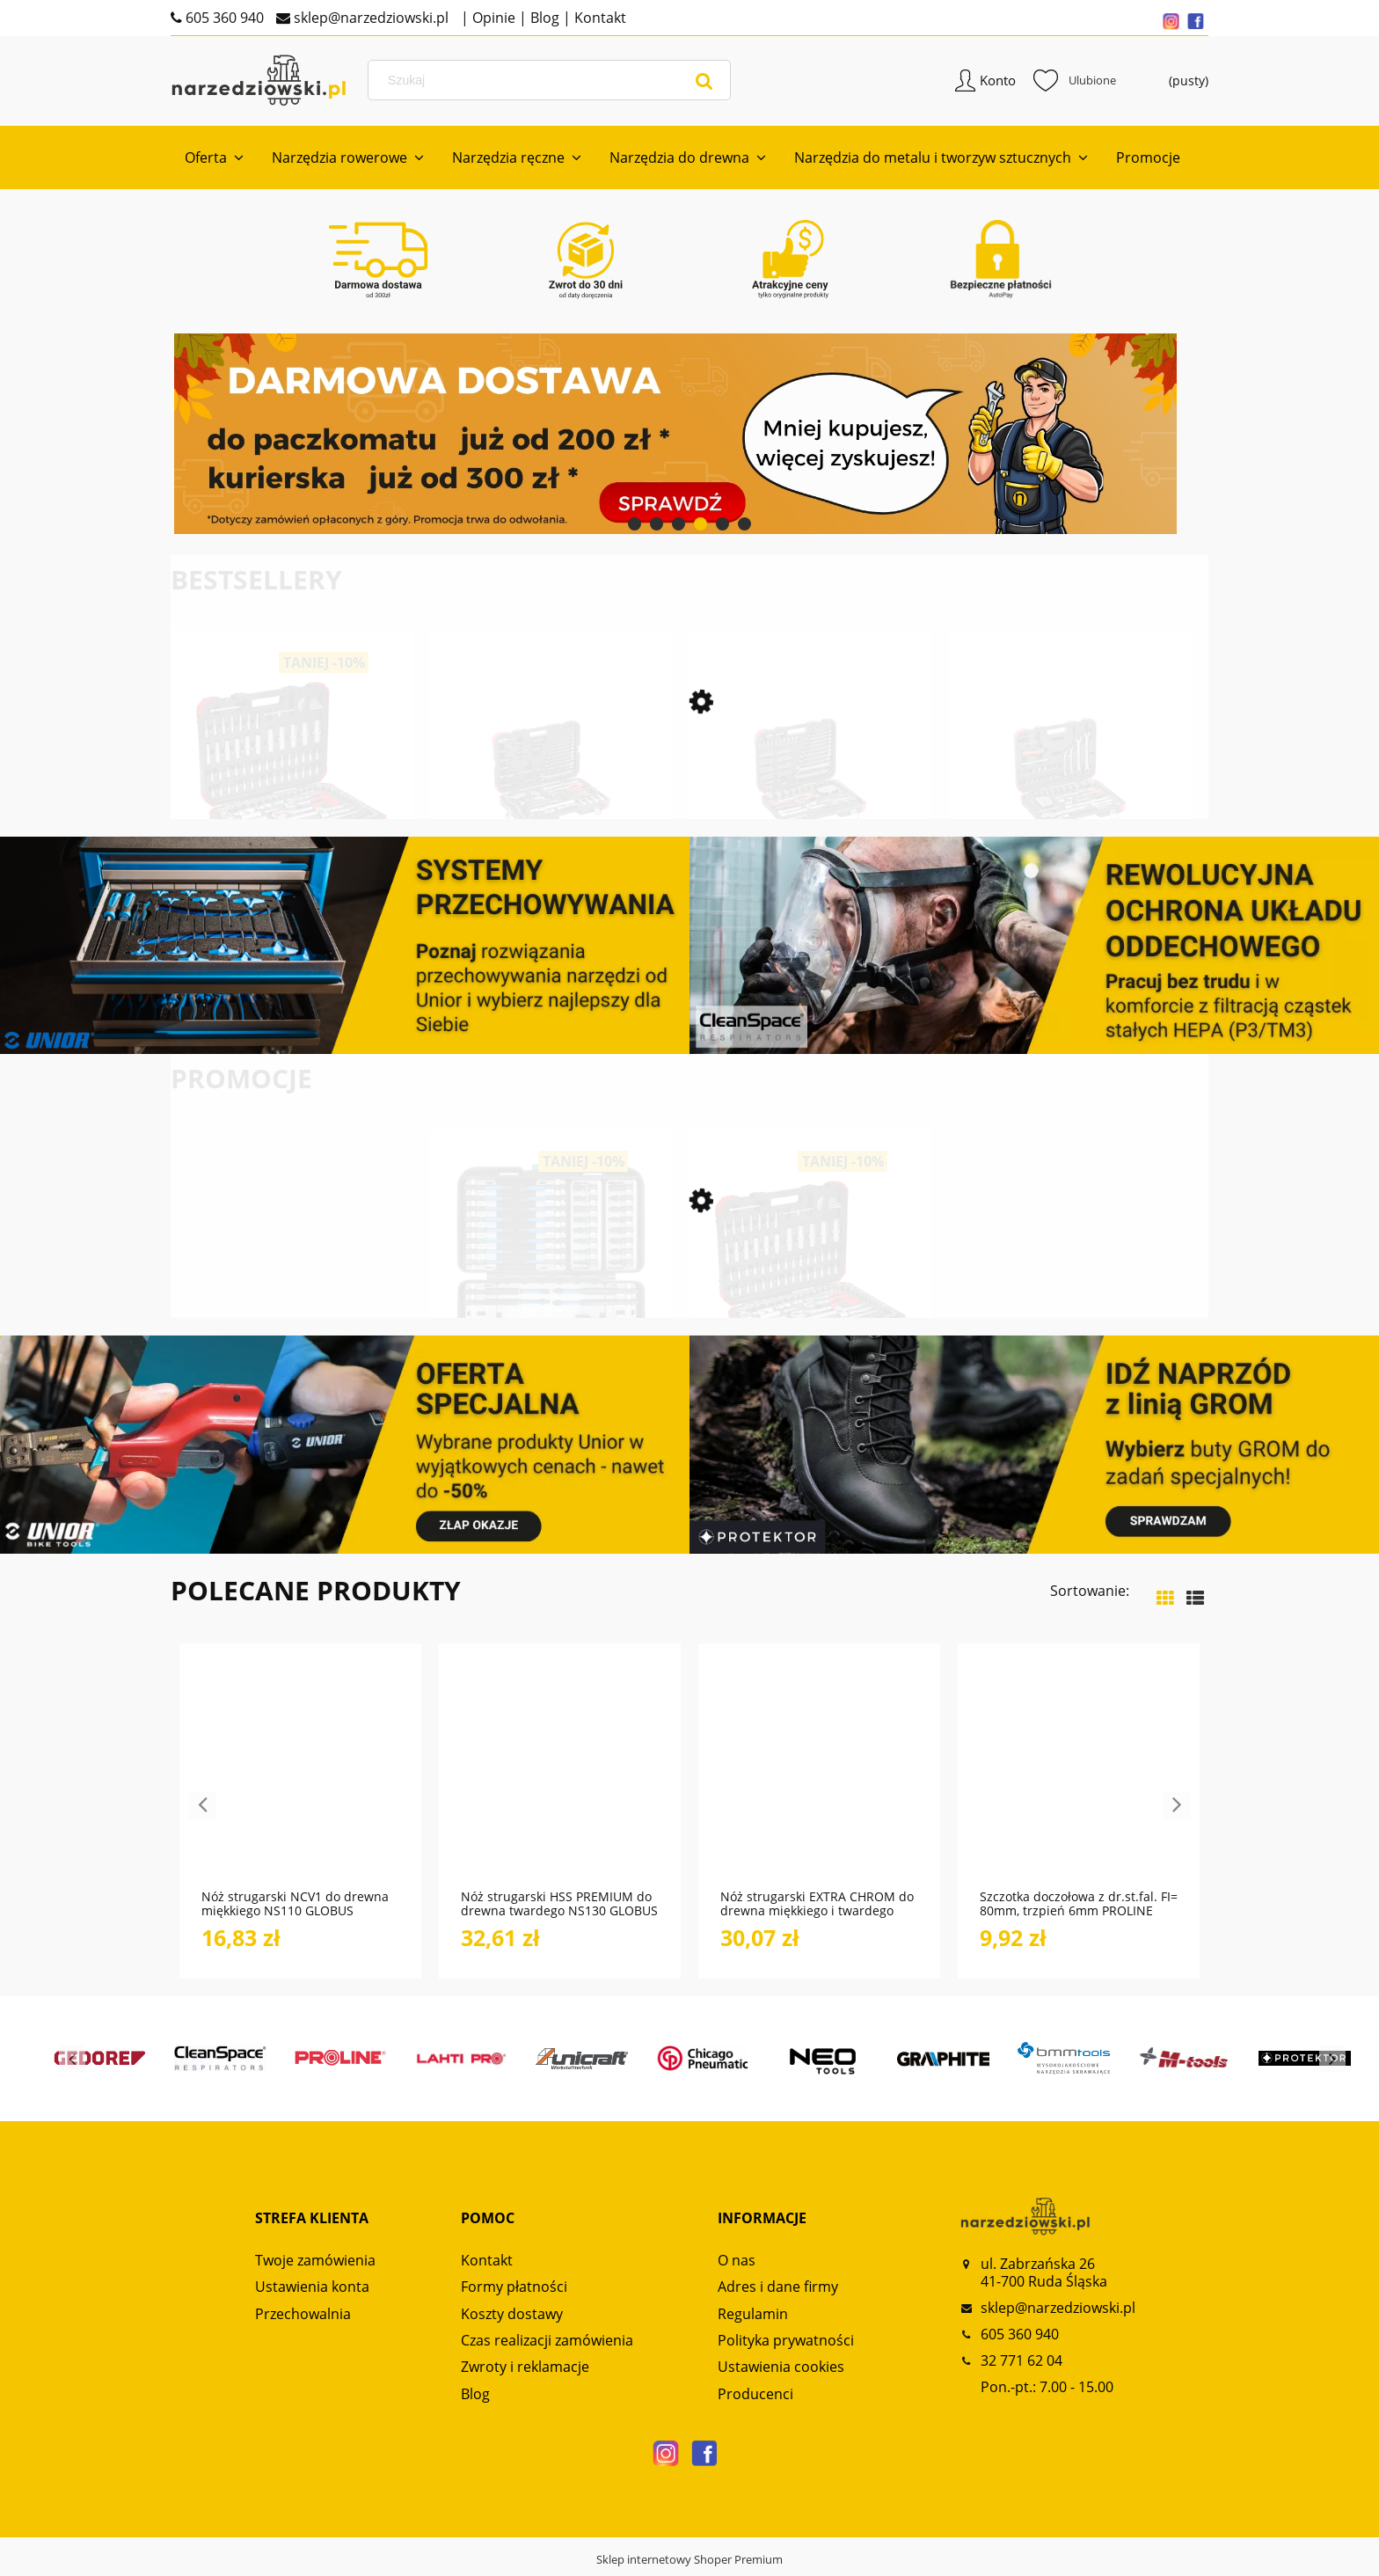 The height and width of the screenshot is (2576, 1379). Describe the element at coordinates (704, 82) in the screenshot. I see `[Szukaj]` at that location.